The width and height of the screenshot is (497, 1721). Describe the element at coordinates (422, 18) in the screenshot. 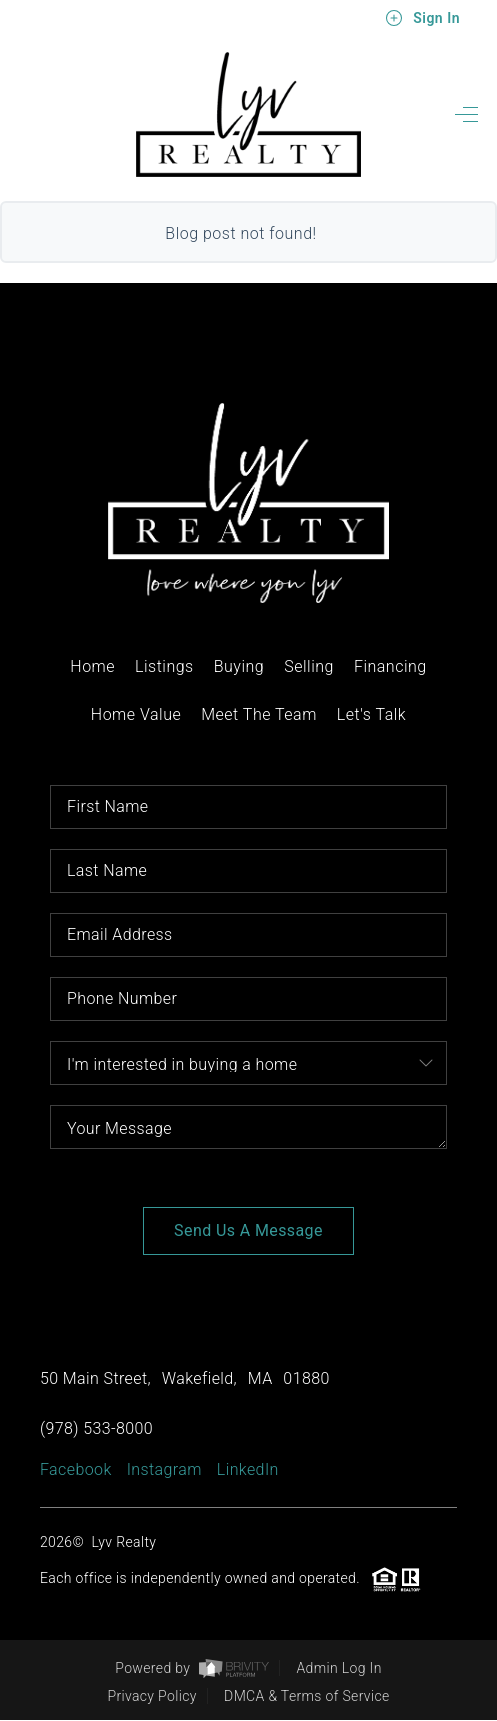

I see `Sign In` at that location.